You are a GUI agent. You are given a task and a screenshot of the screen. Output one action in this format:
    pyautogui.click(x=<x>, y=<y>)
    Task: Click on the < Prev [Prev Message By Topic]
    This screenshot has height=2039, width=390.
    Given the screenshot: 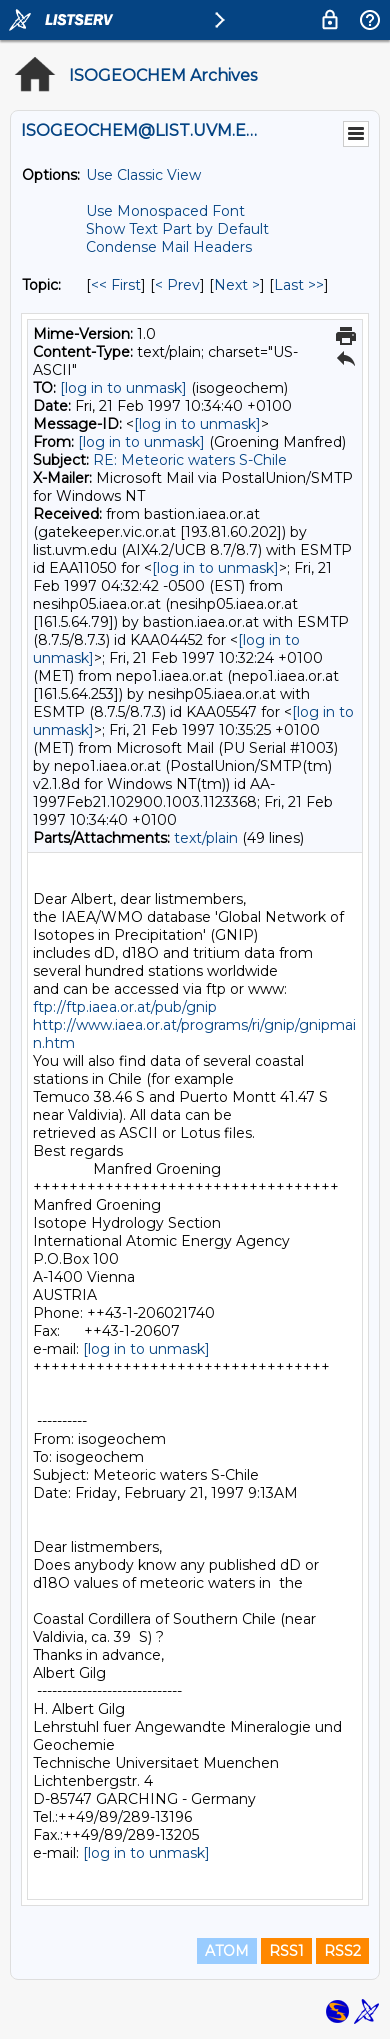 What is the action you would take?
    pyautogui.click(x=177, y=285)
    